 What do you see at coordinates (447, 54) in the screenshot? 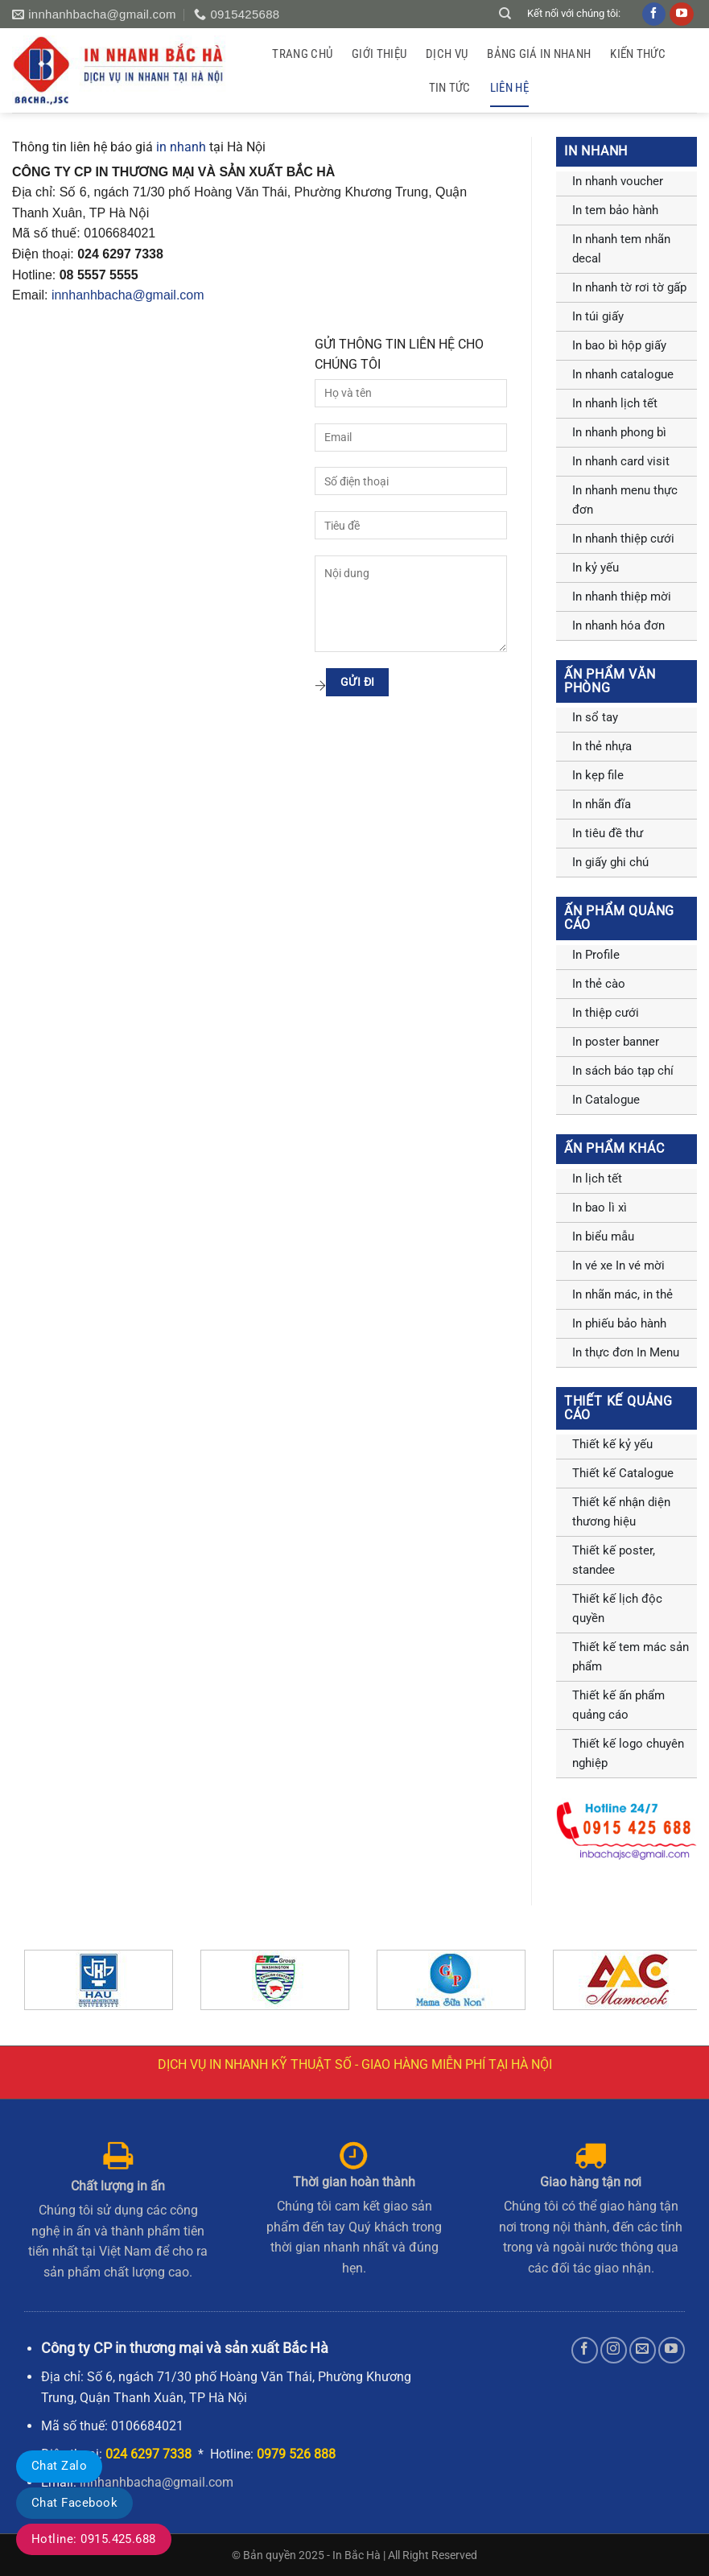
I see `Dịch vụ` at bounding box center [447, 54].